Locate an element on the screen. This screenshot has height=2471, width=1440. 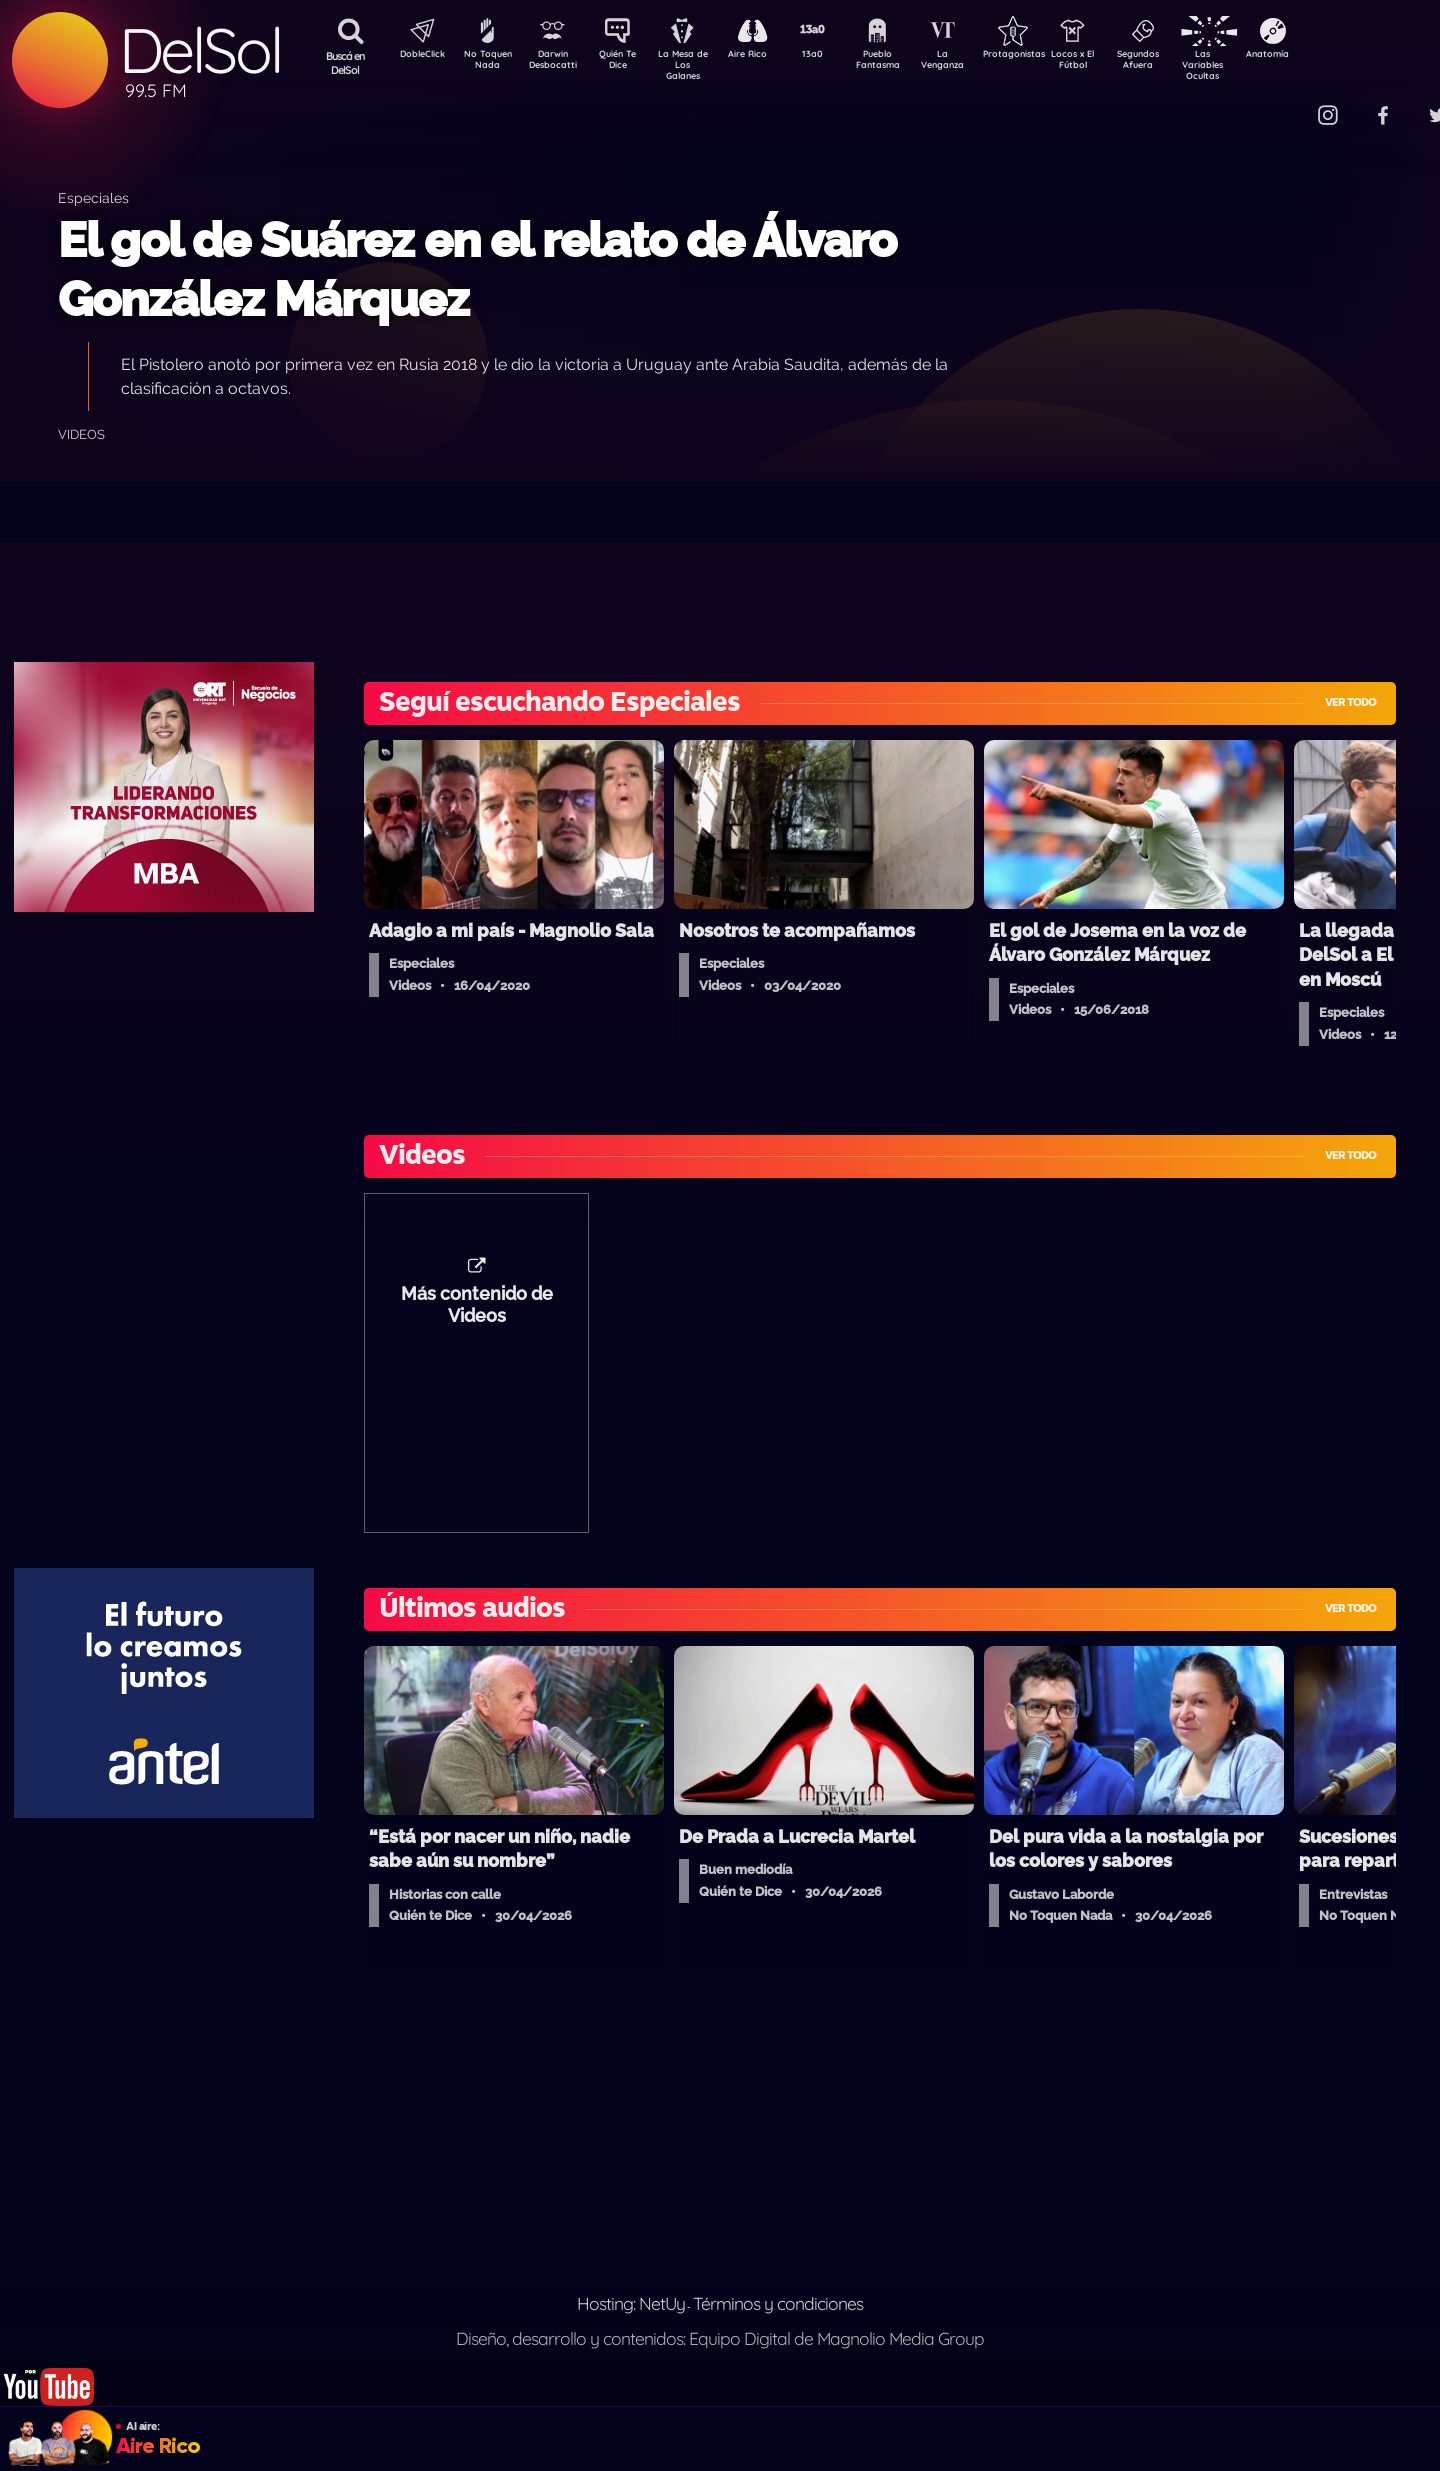
El gol de Suárez en el relato de Álvaro González Márquez is located at coordinates (477, 269).